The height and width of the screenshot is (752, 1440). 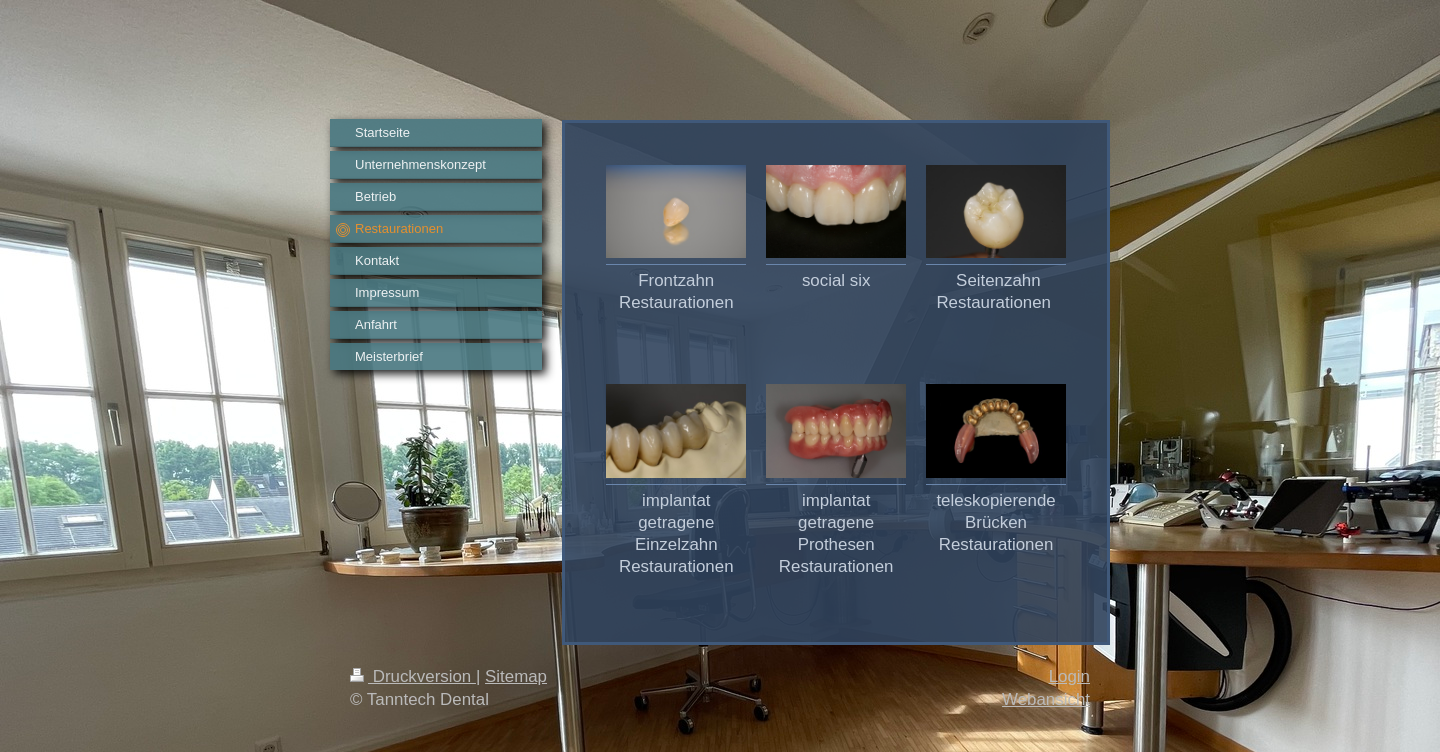 What do you see at coordinates (413, 676) in the screenshot?
I see `Druckversion` at bounding box center [413, 676].